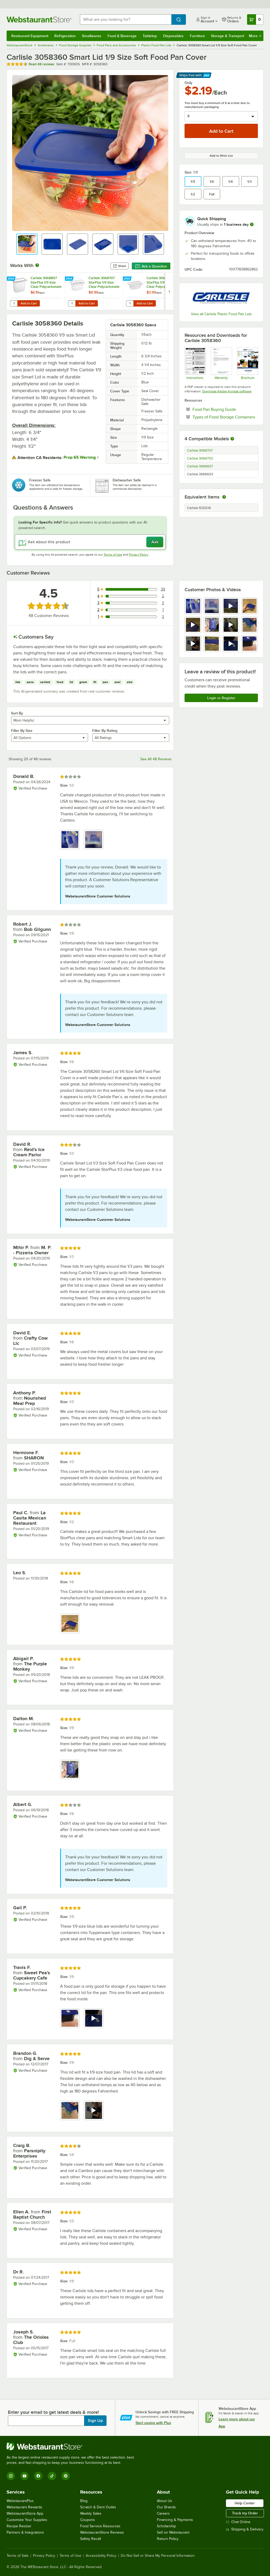 The image size is (270, 2576). What do you see at coordinates (53, 2412) in the screenshot?
I see `Enter your email to get latest deals & more!` at bounding box center [53, 2412].